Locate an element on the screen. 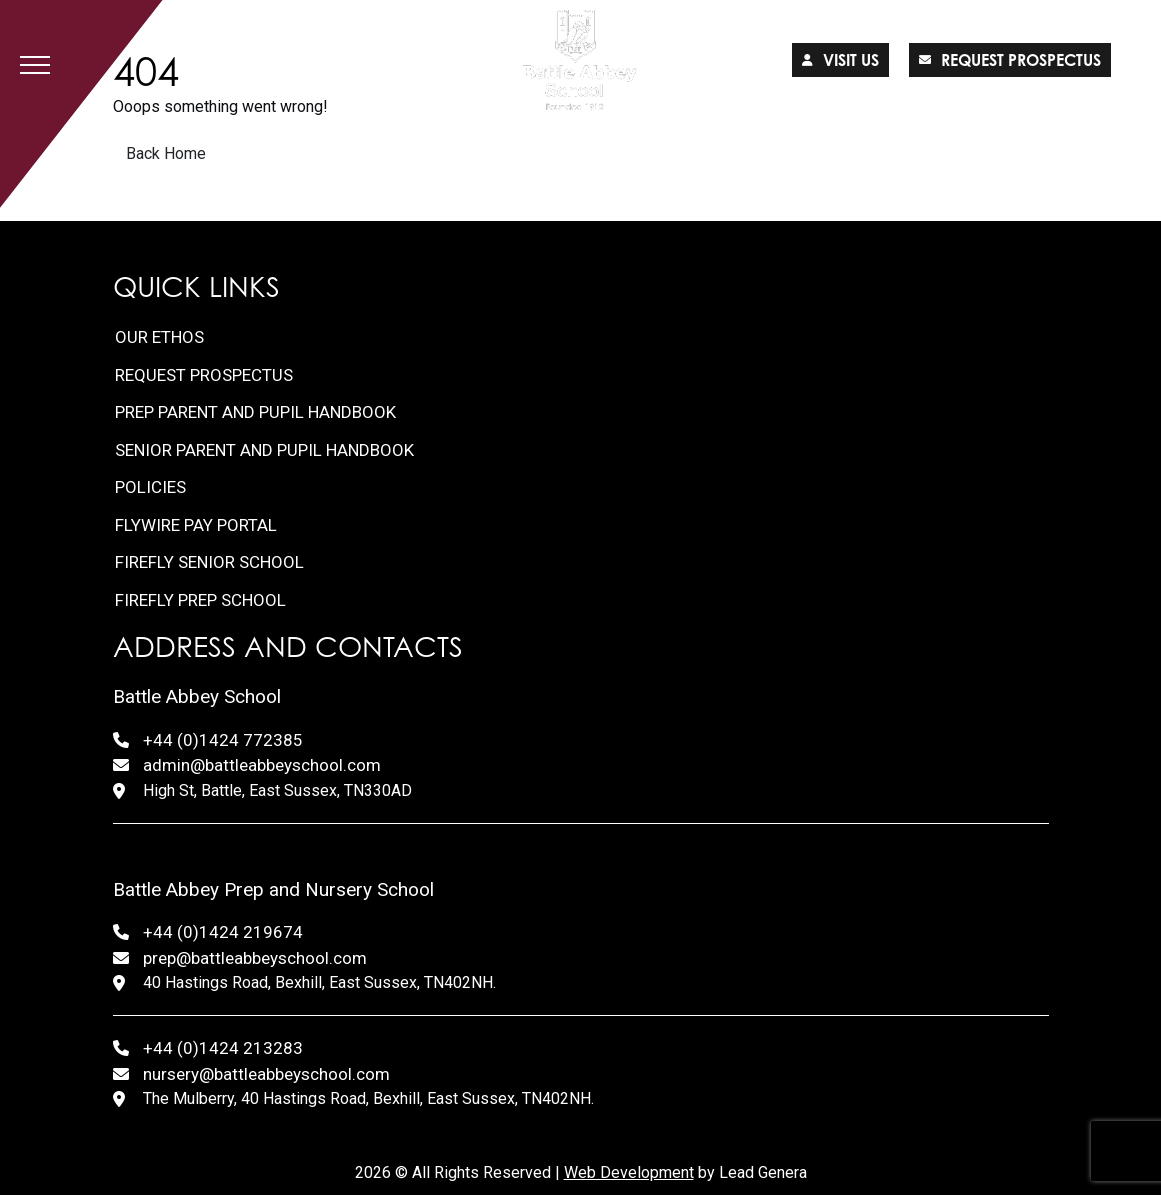 The width and height of the screenshot is (1161, 1195). [Lead Genera Desktop] is located at coordinates (580, 60).